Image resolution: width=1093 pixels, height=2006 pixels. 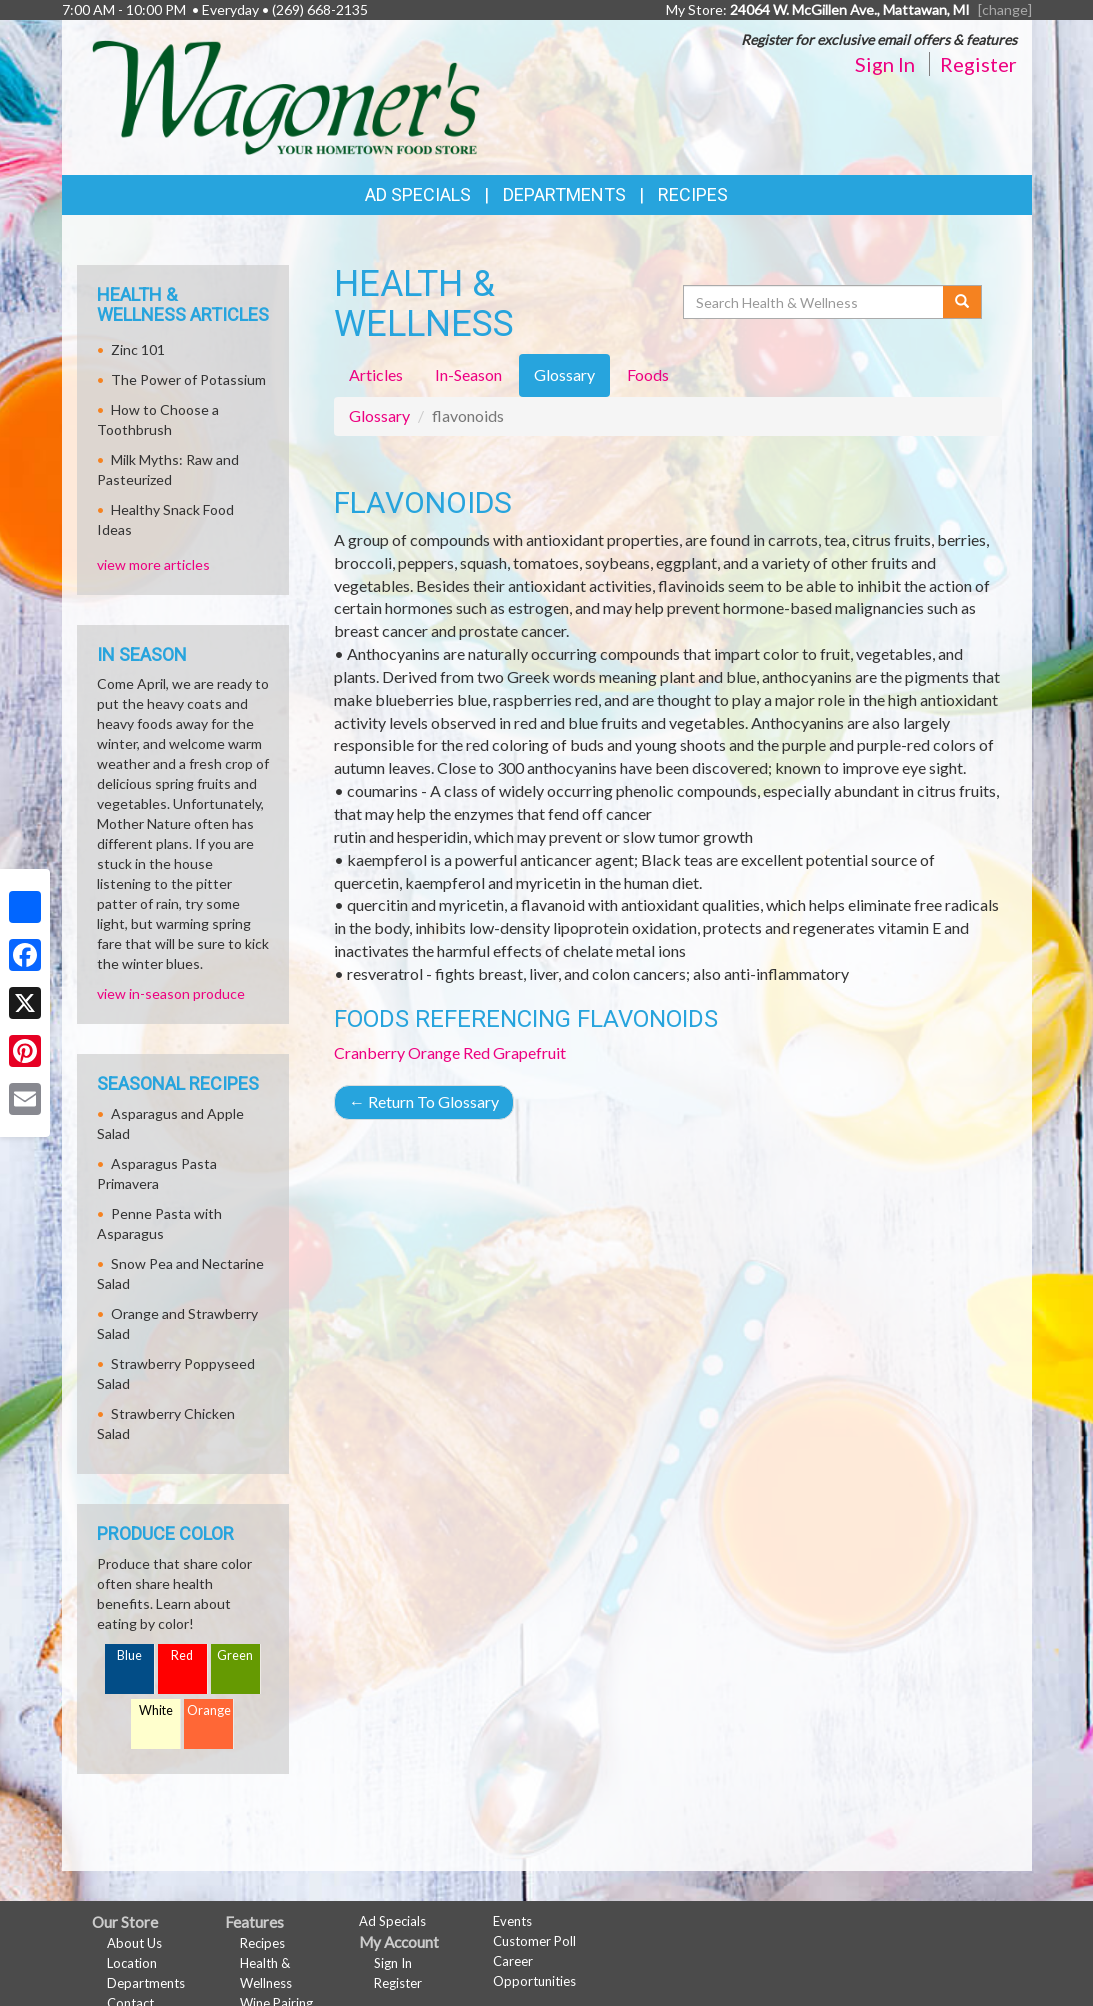 I want to click on Green, so click(x=235, y=1655).